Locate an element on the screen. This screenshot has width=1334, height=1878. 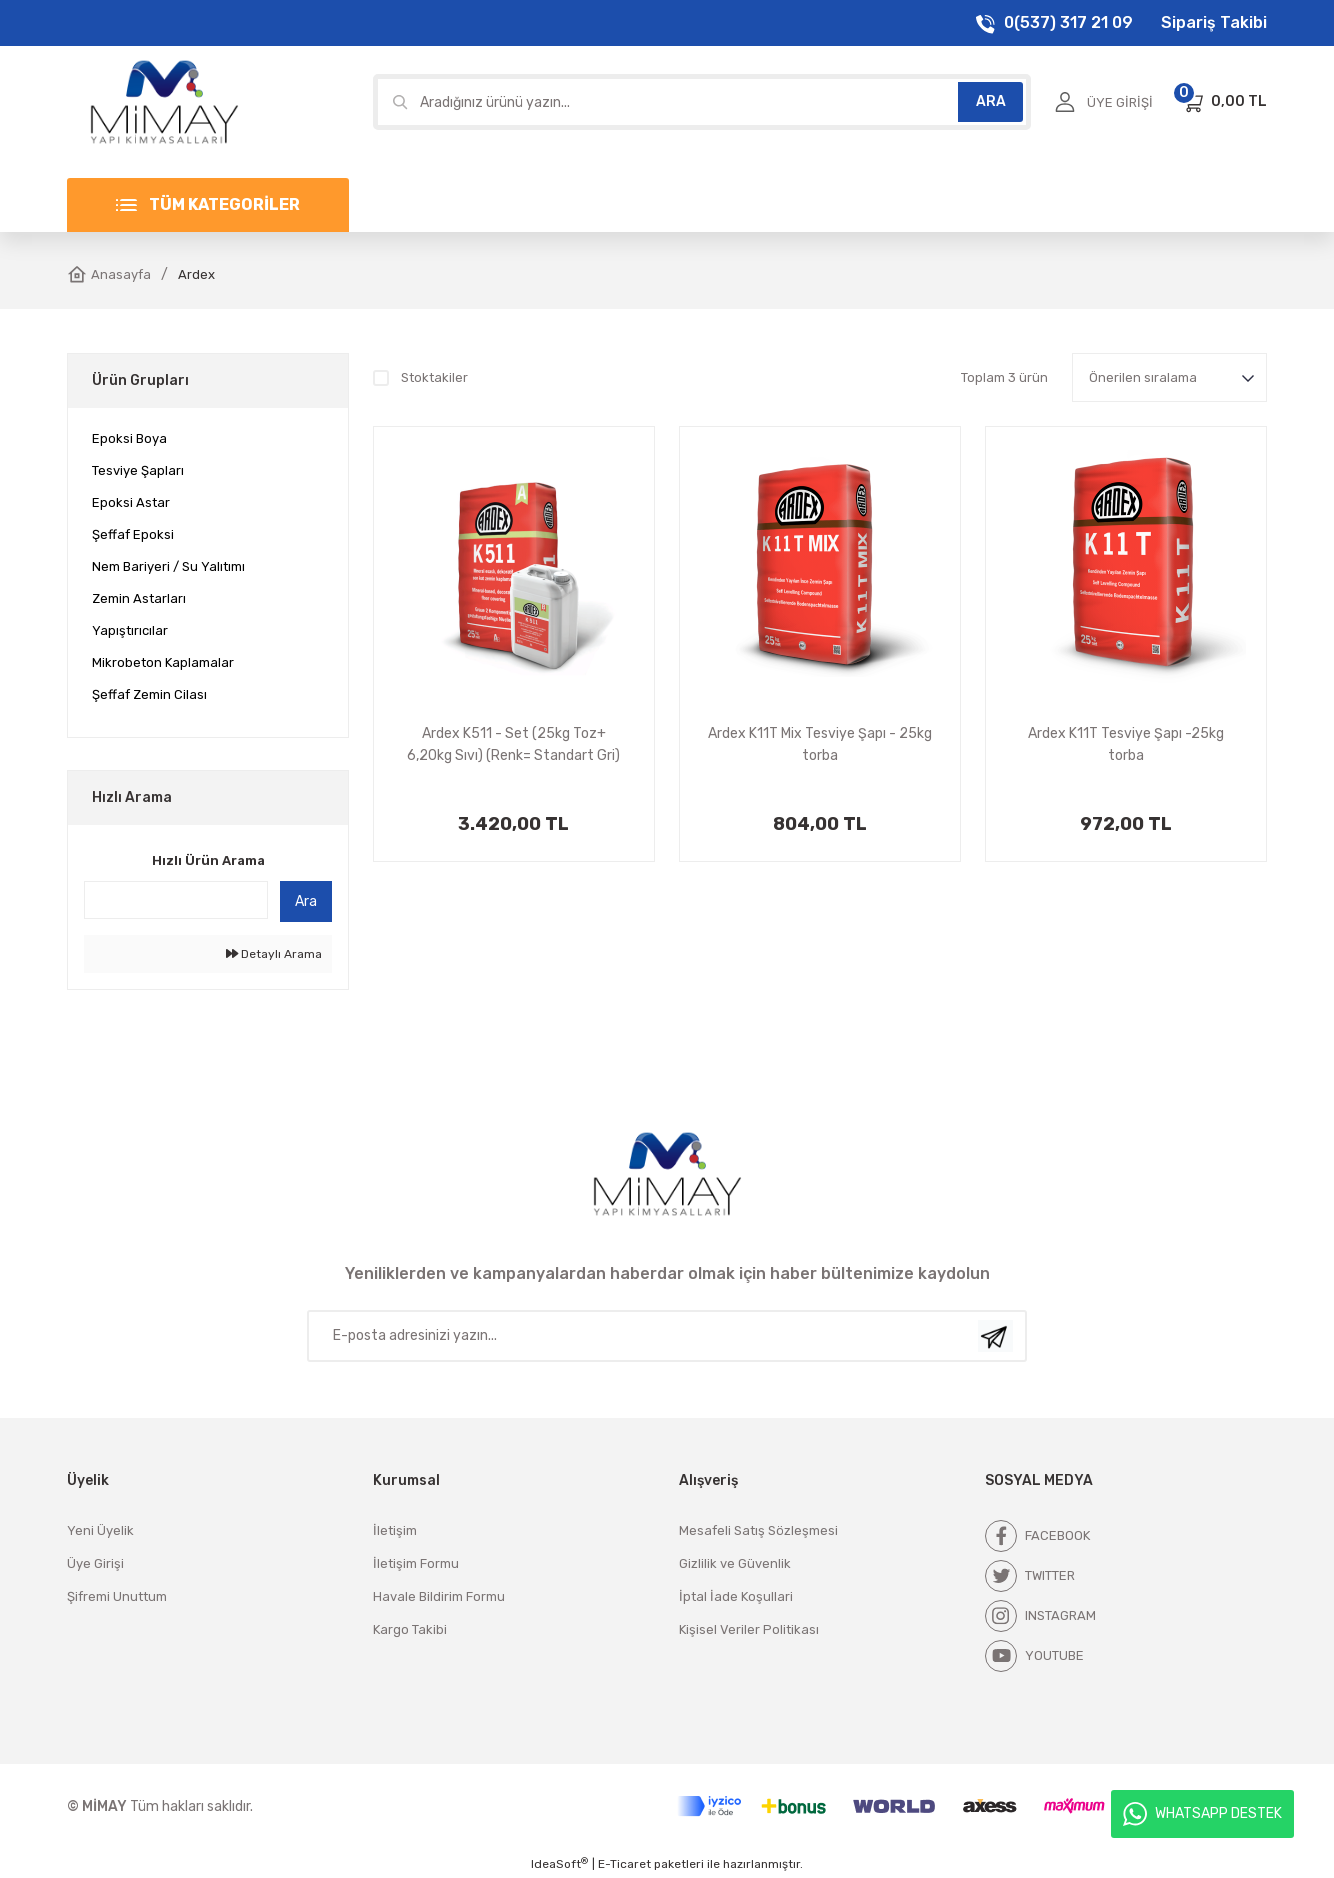
[Navigation] is located at coordinates (208, 205).